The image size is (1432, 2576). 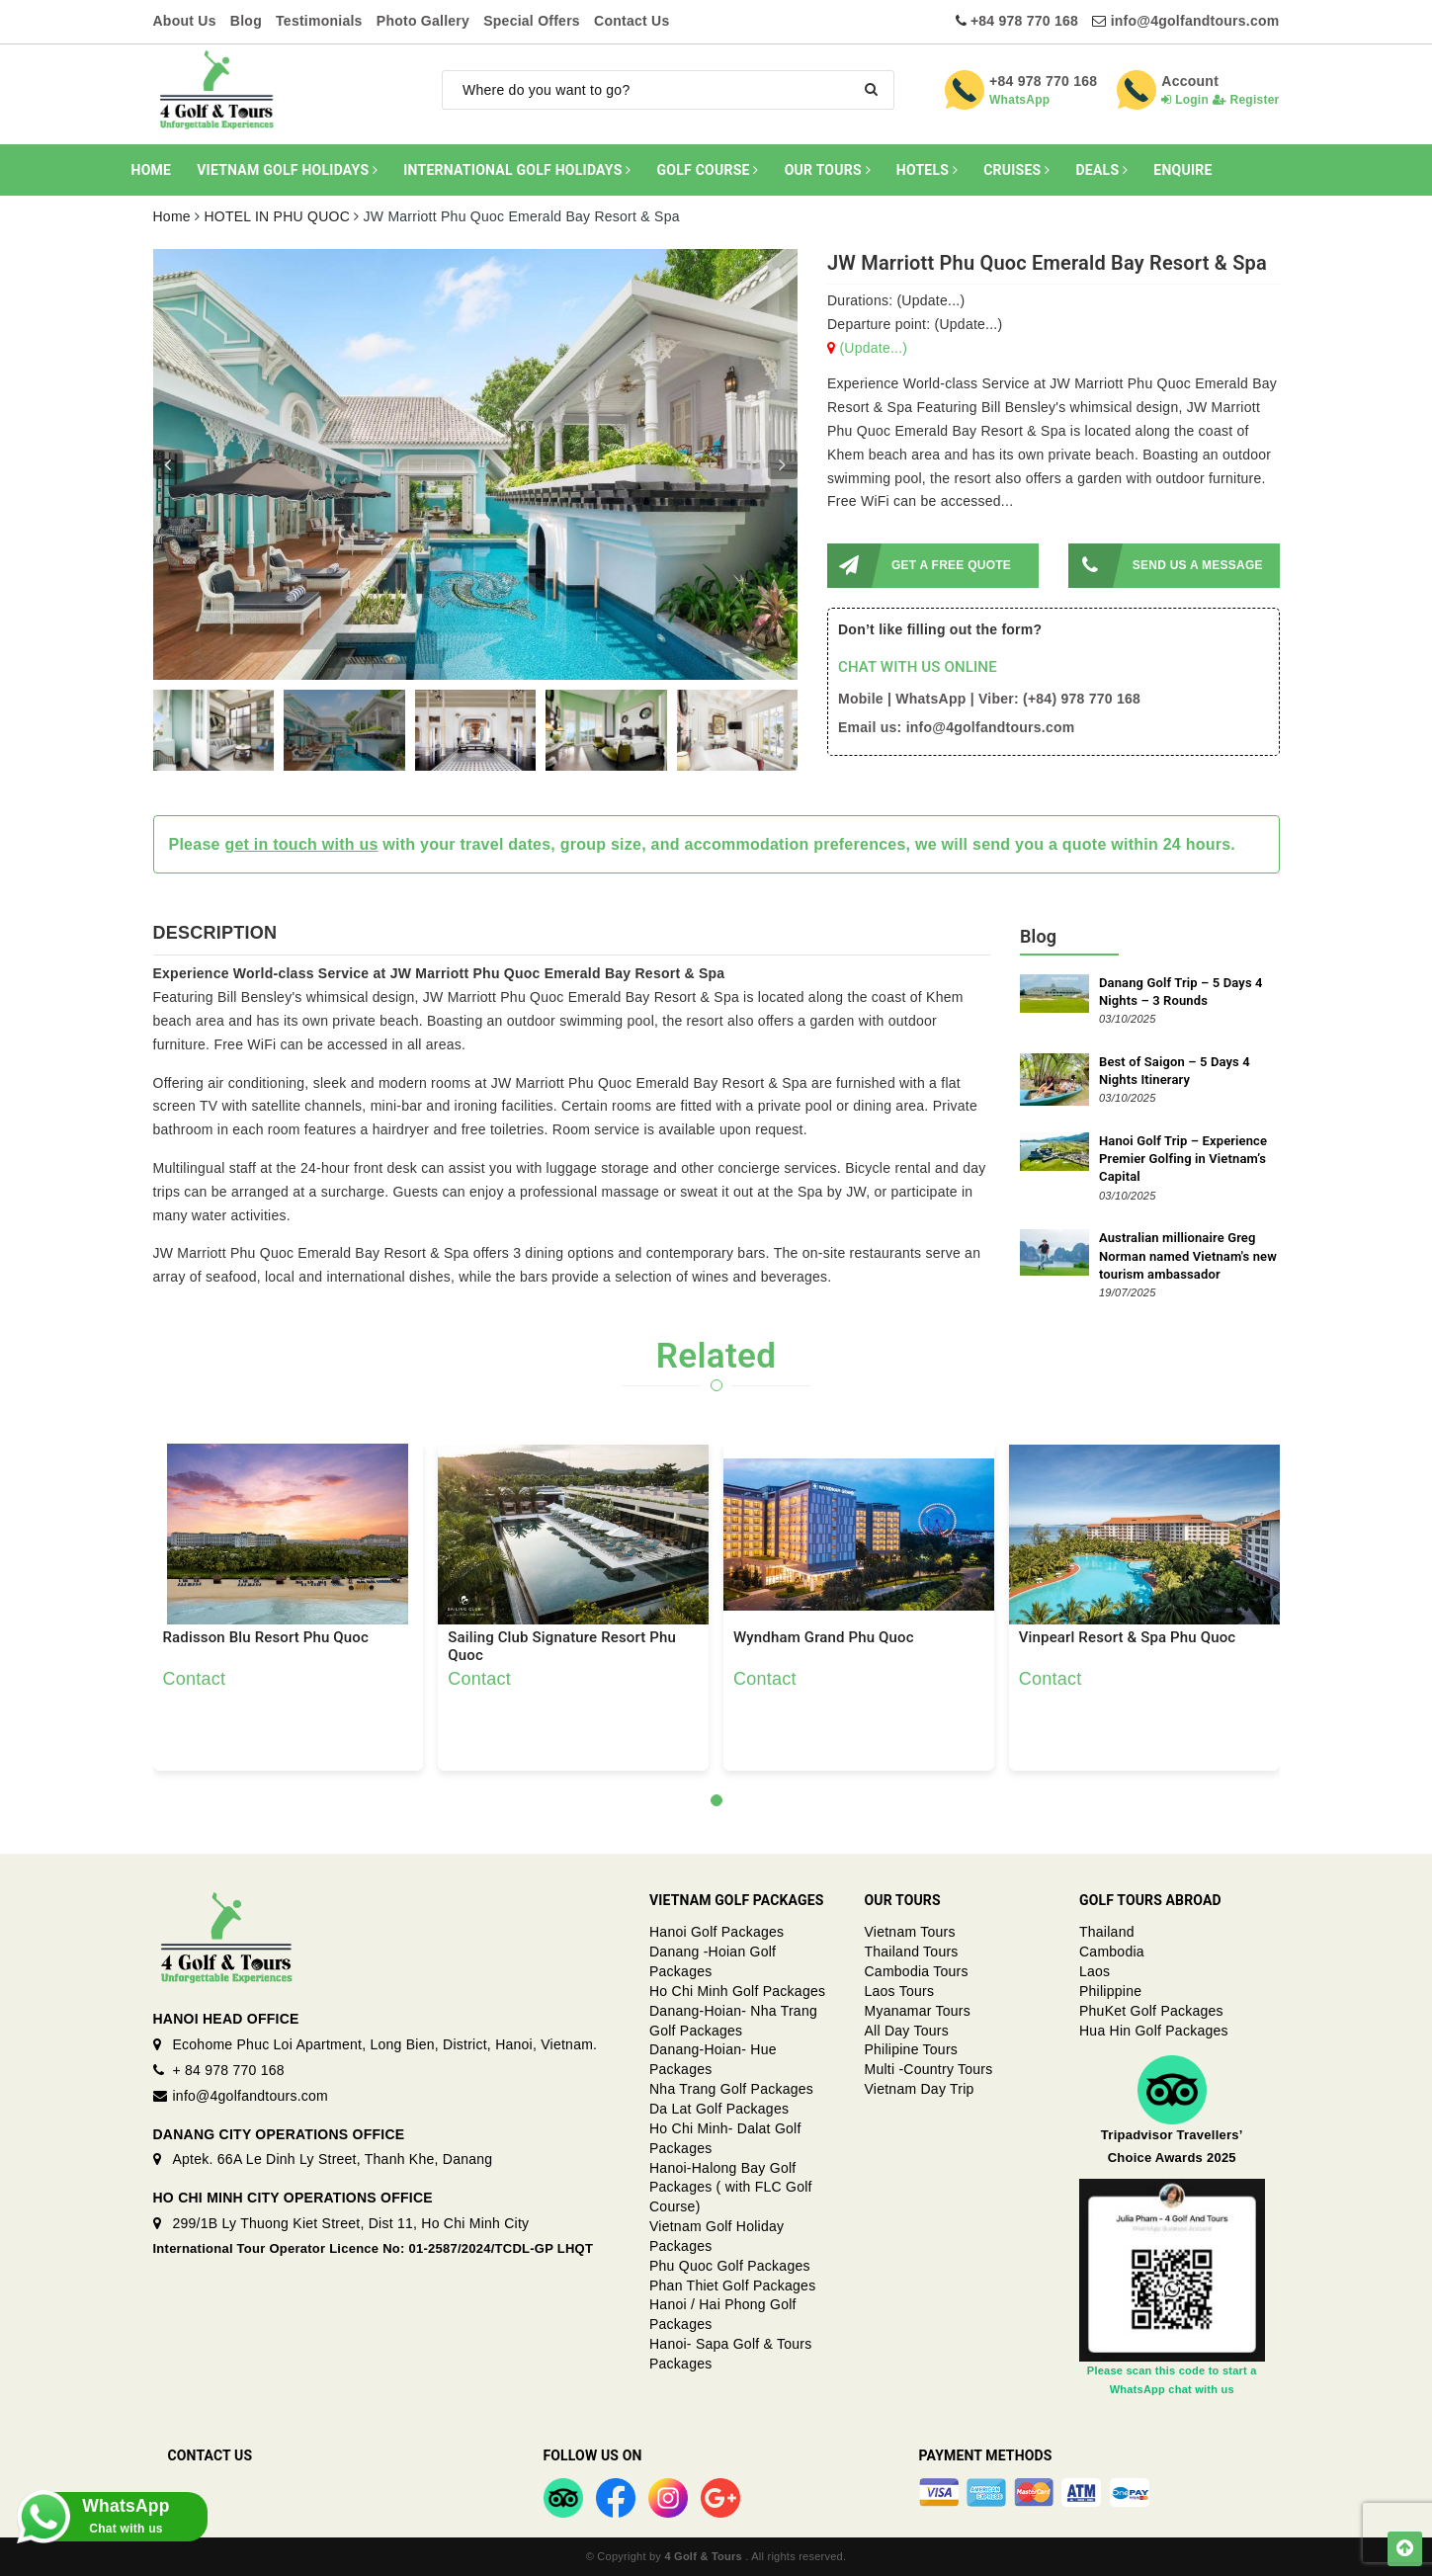 I want to click on All Day Tours, so click(x=907, y=2030).